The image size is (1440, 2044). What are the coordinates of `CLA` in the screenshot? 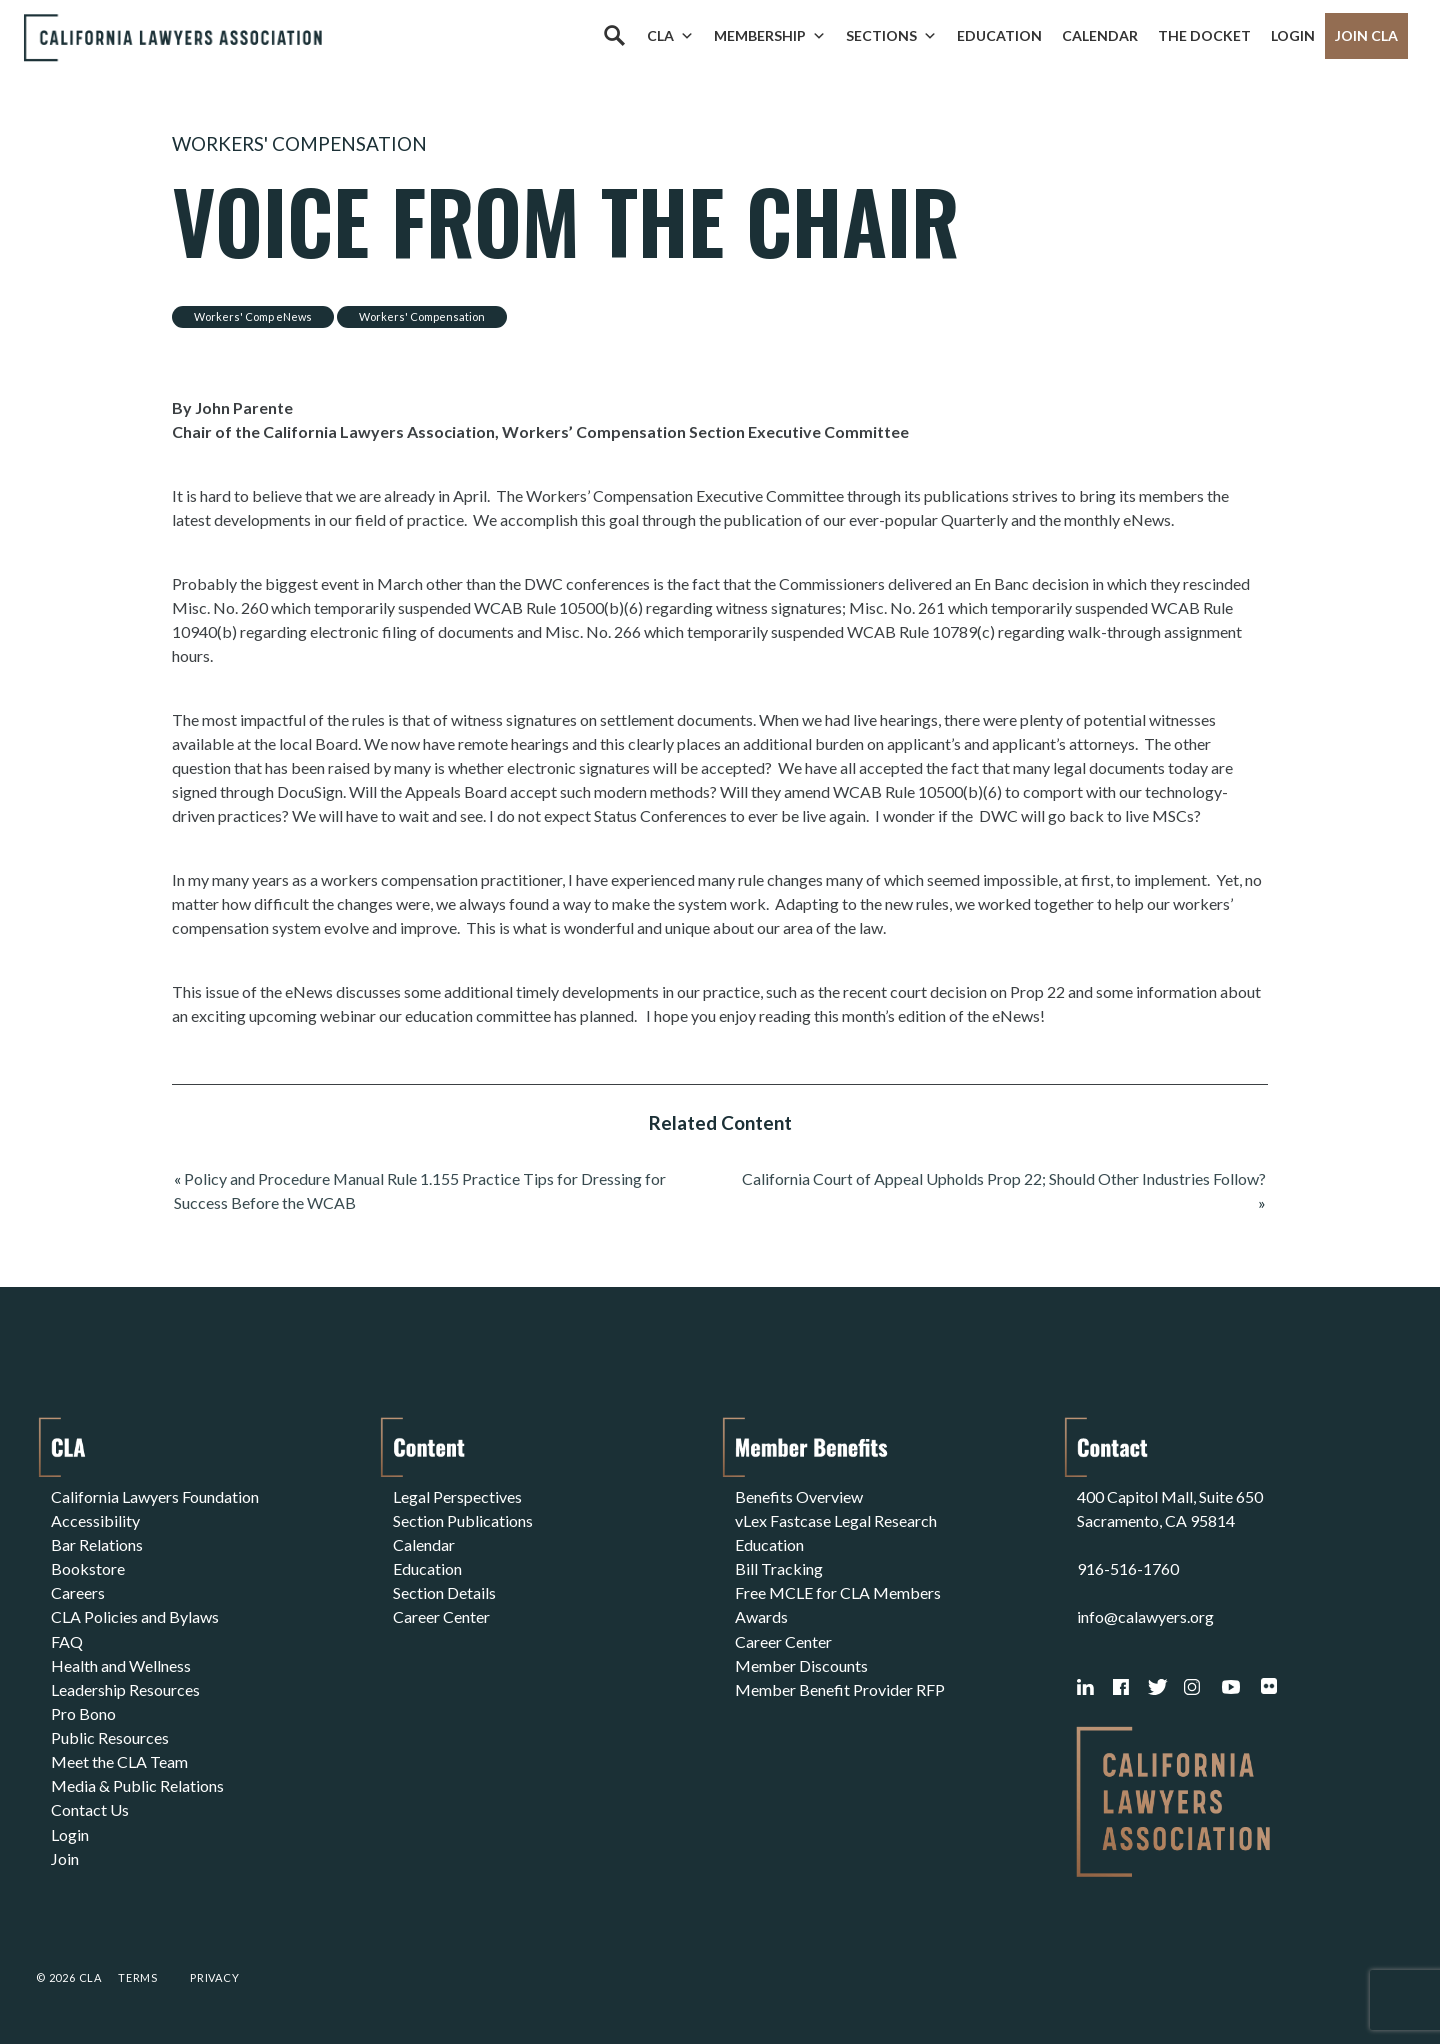 It's located at (670, 36).